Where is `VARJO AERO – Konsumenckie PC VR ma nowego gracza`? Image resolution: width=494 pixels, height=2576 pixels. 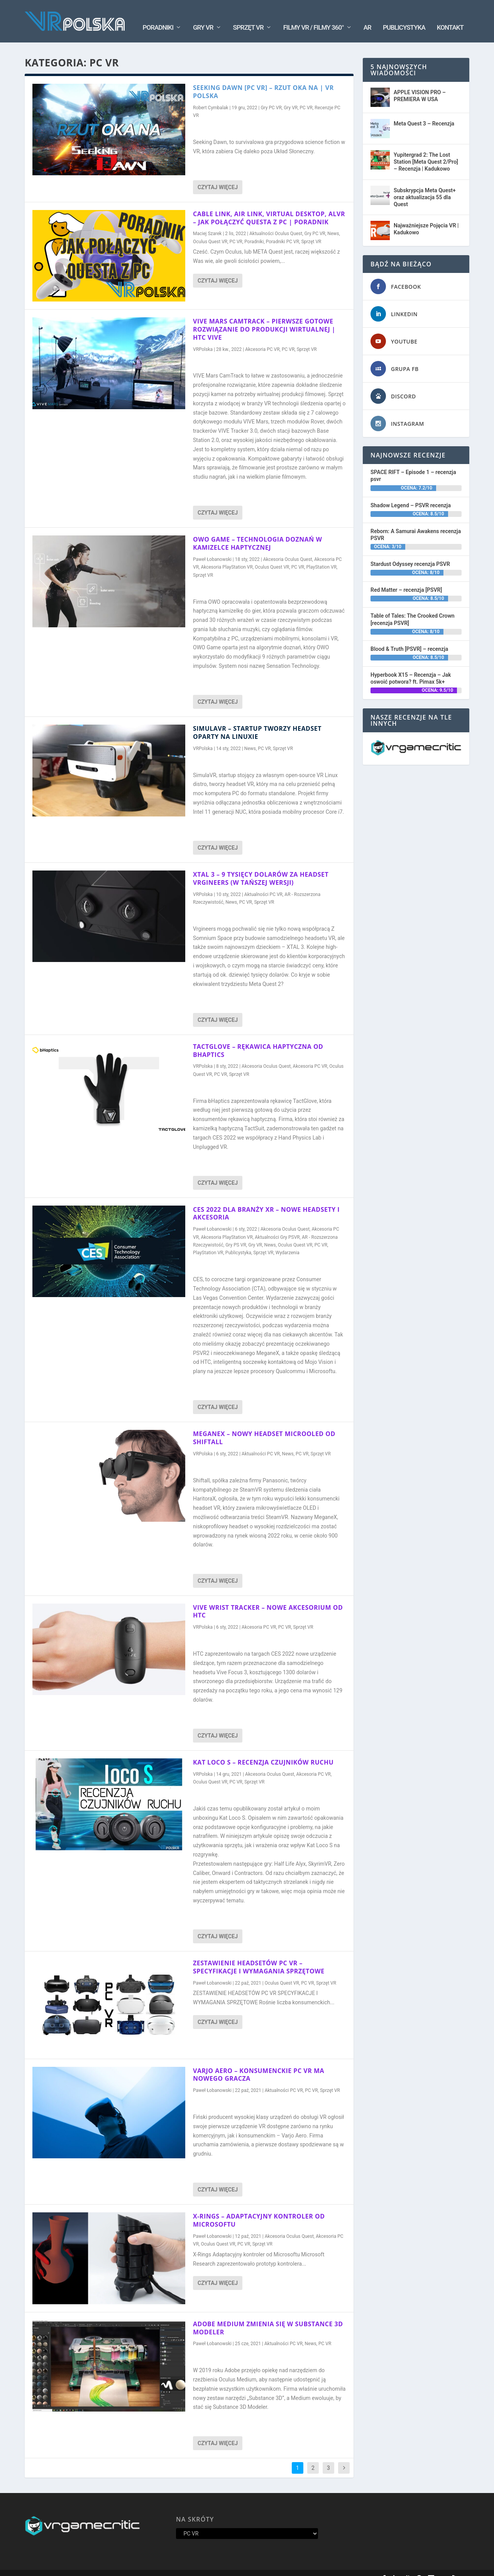
VARJO AERO – Konsumenckie PC VR ma nowego gracza is located at coordinates (258, 2063).